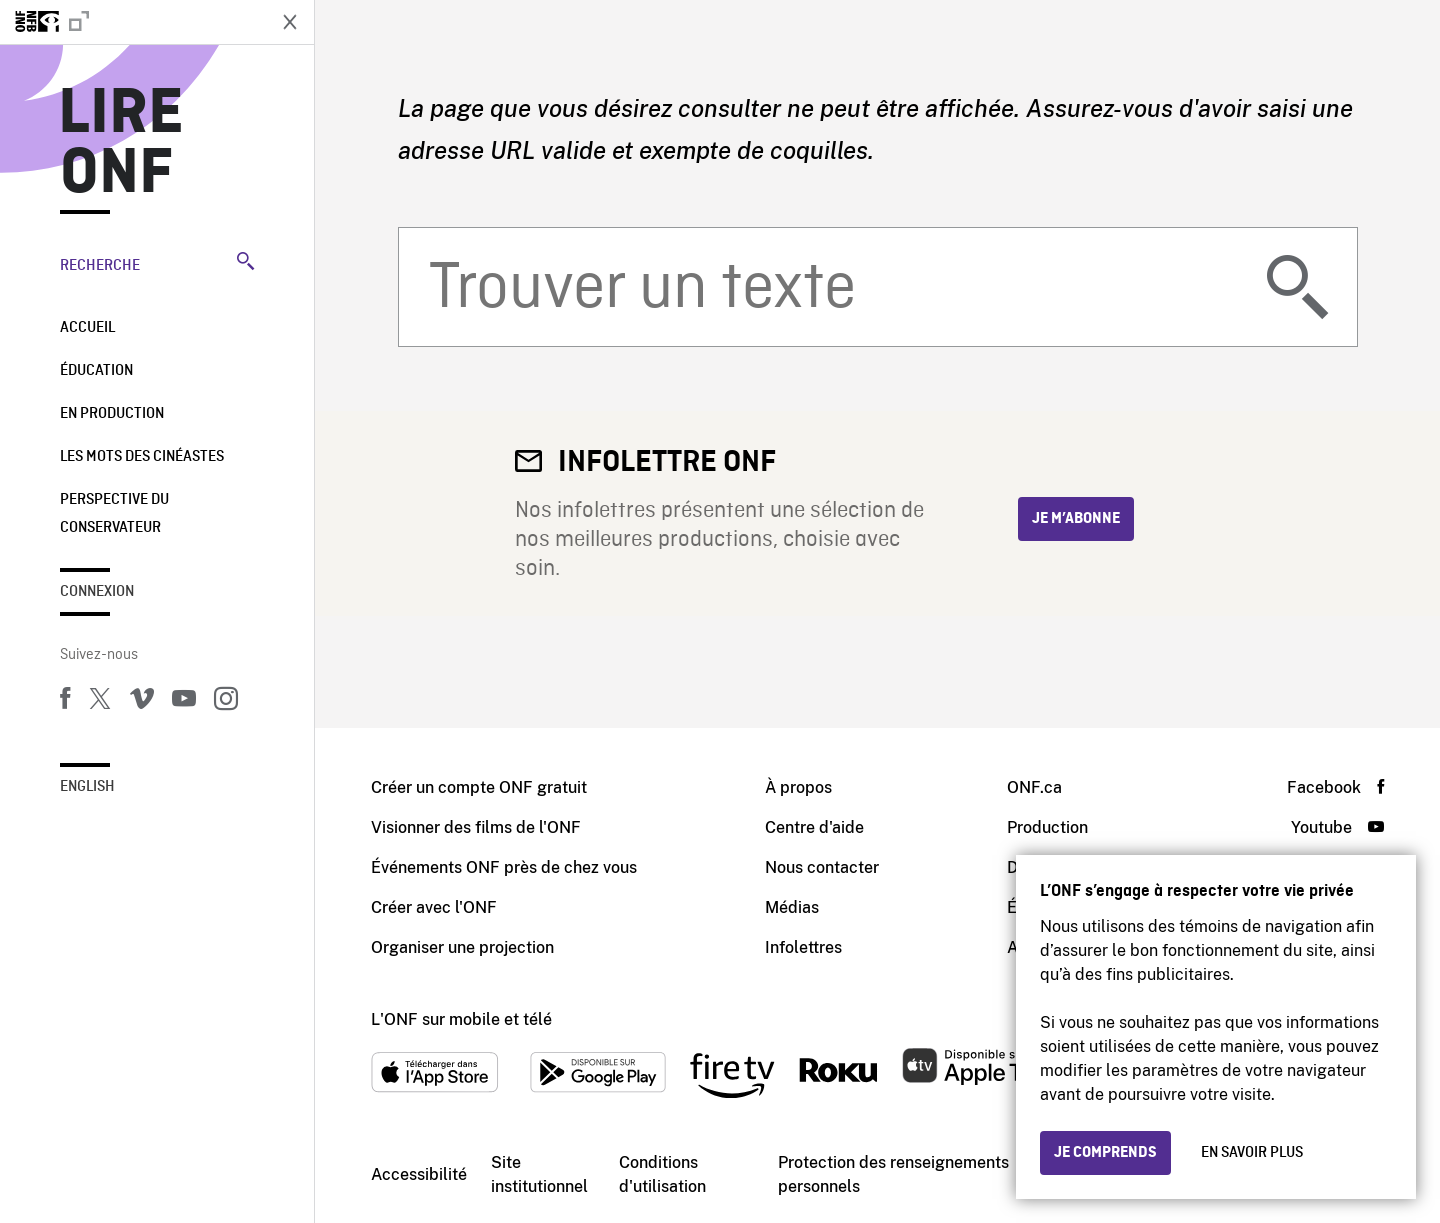 The height and width of the screenshot is (1223, 1440). What do you see at coordinates (1252, 1153) in the screenshot?
I see `En savoir plus` at bounding box center [1252, 1153].